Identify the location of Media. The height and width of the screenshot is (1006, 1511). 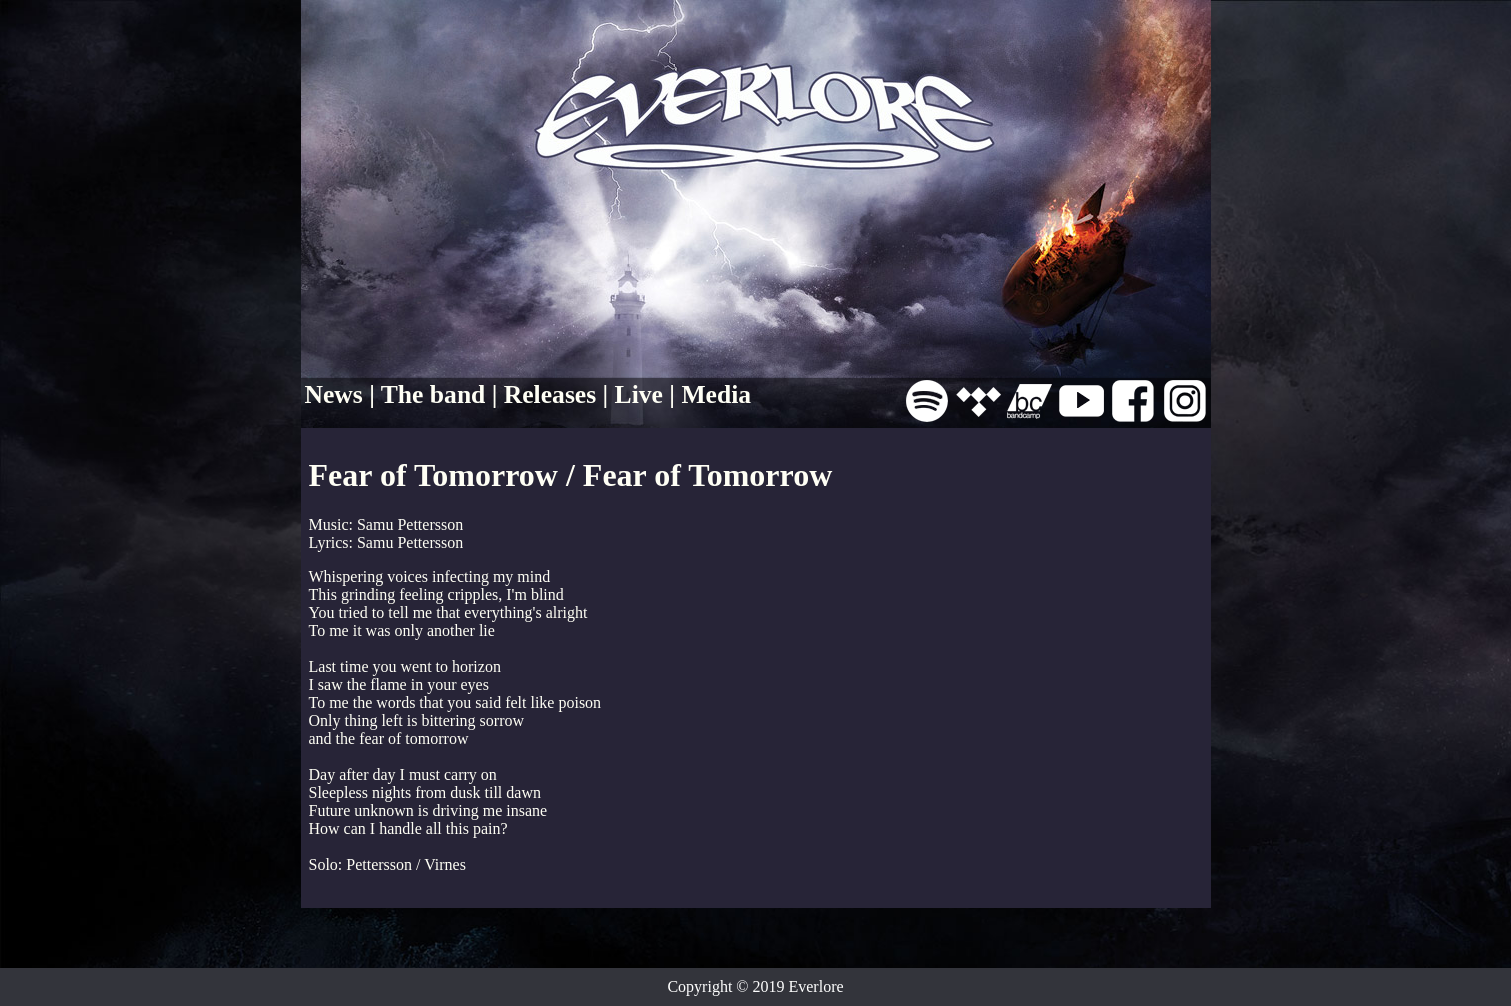
(716, 394).